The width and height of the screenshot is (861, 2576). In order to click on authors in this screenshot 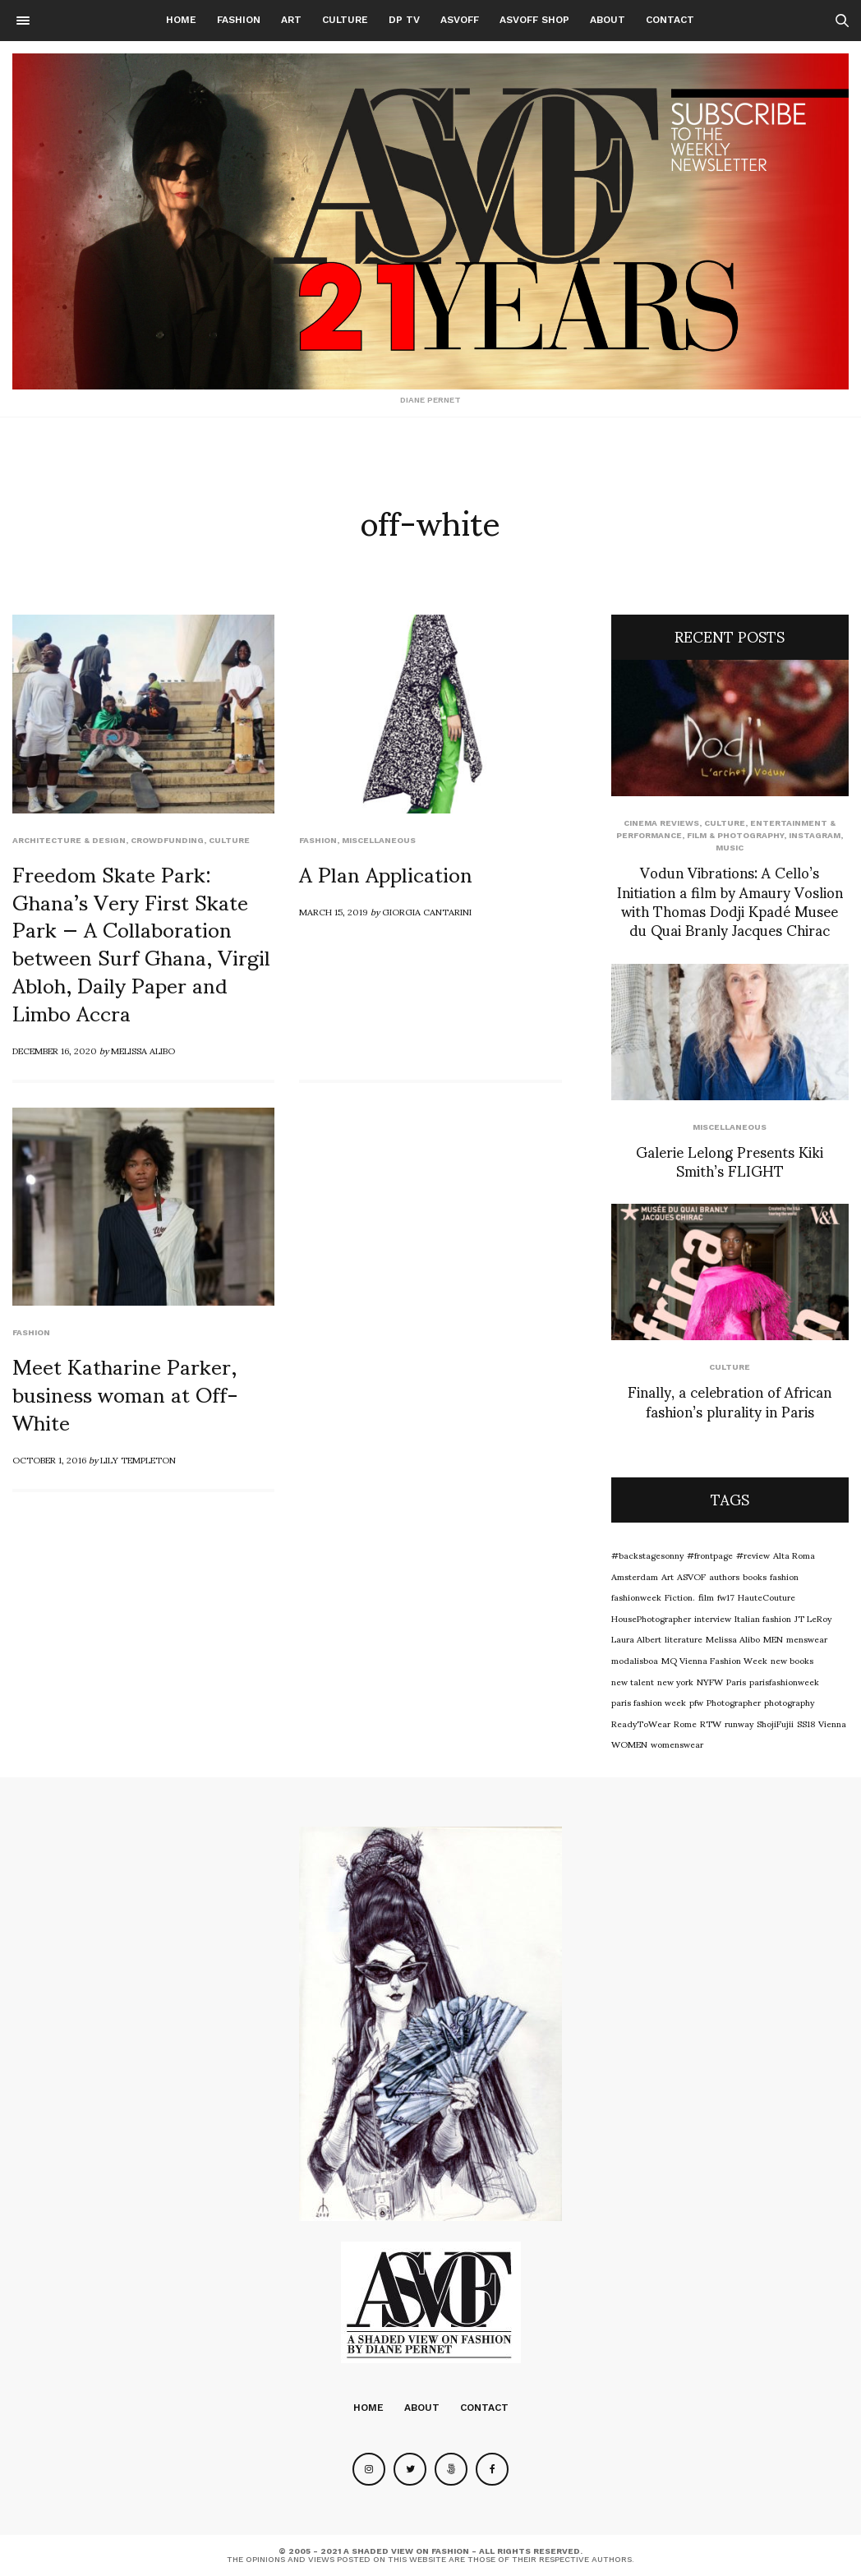, I will do `click(724, 1576)`.